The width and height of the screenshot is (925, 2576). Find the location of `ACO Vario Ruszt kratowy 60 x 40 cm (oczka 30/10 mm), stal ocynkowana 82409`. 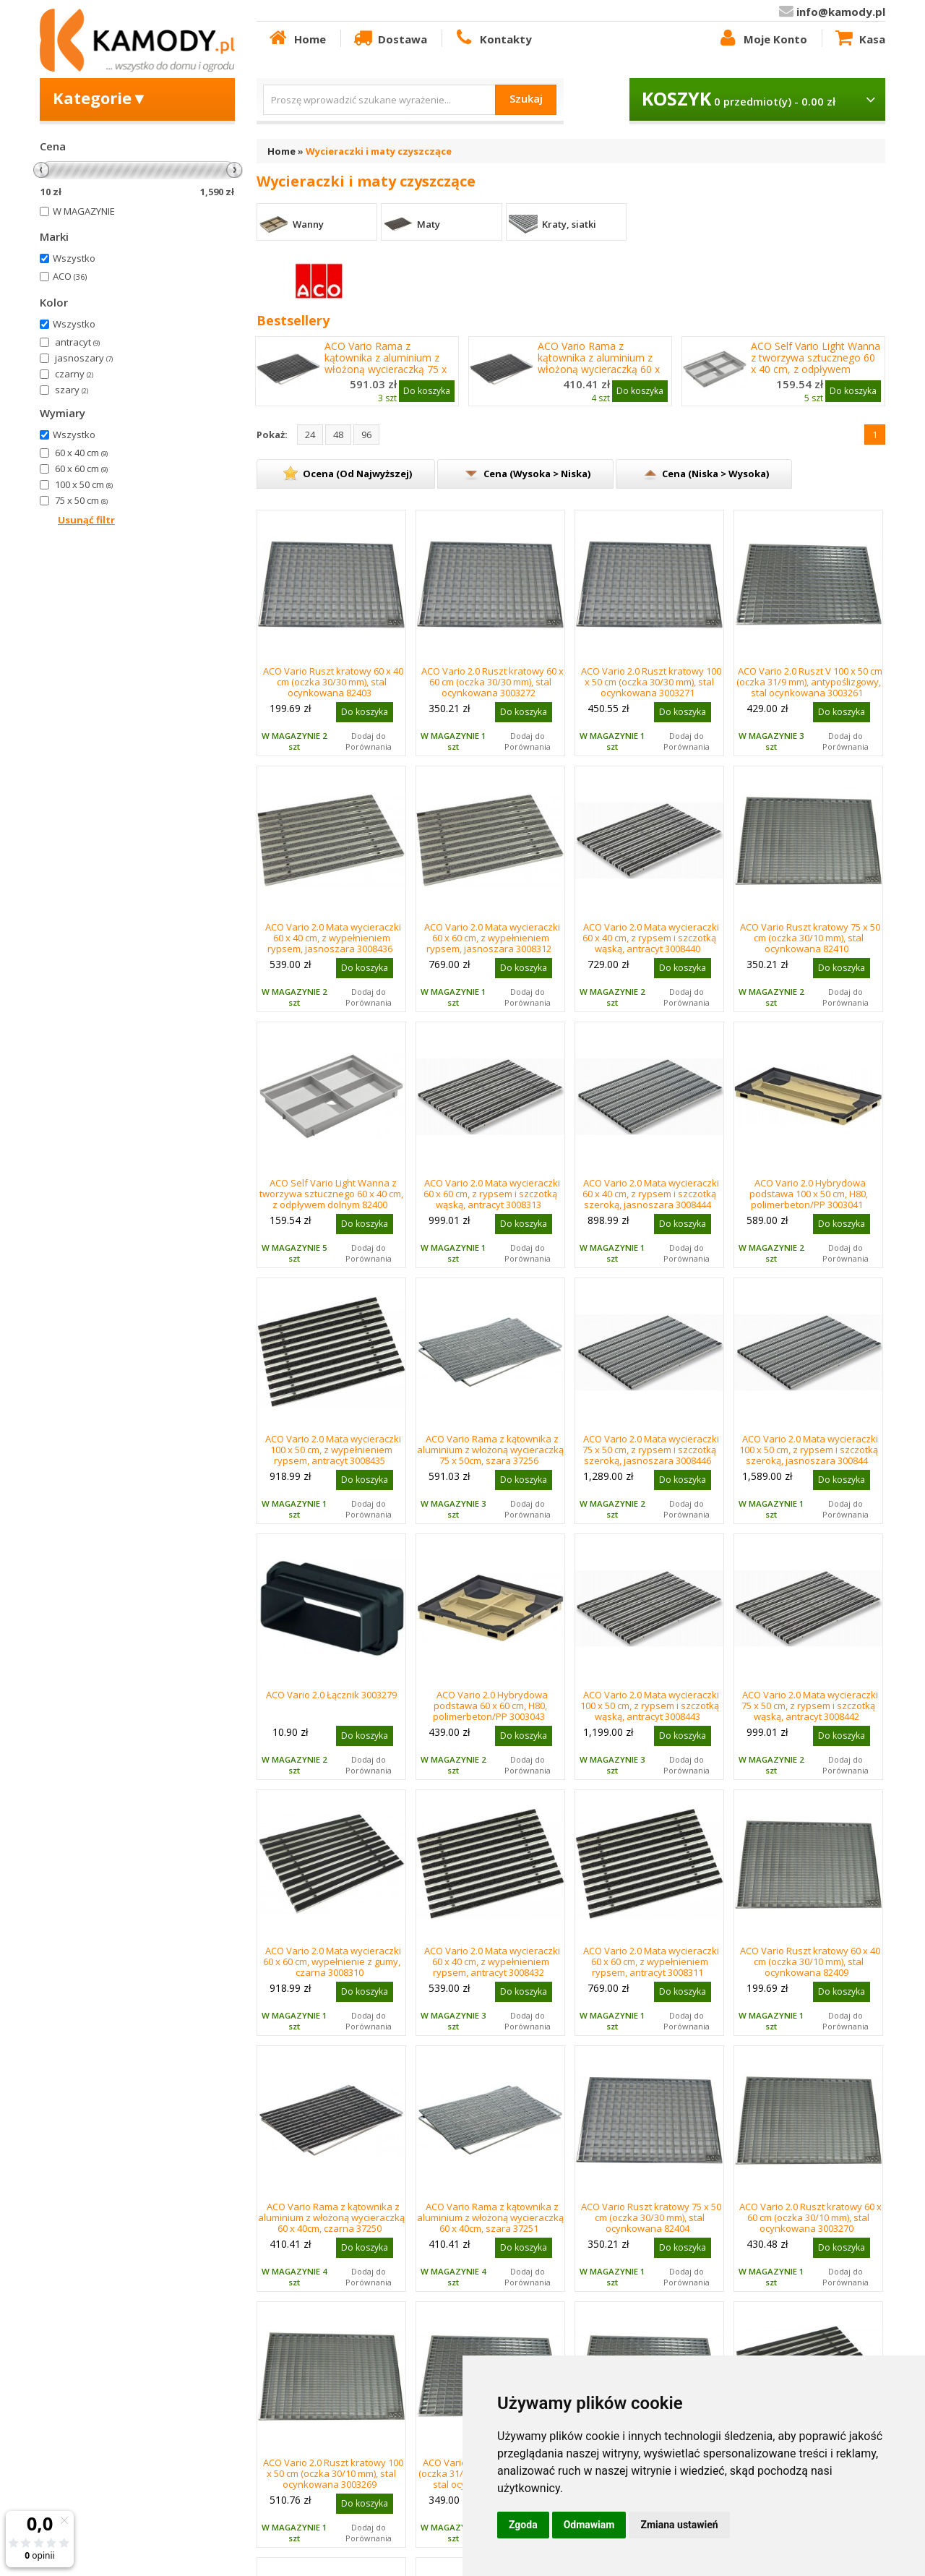

ACO Vario Ruszt kratowy 60 x 40 cm (oczka 30/10 mm), stal ocynkowana 82409 is located at coordinates (810, 1961).